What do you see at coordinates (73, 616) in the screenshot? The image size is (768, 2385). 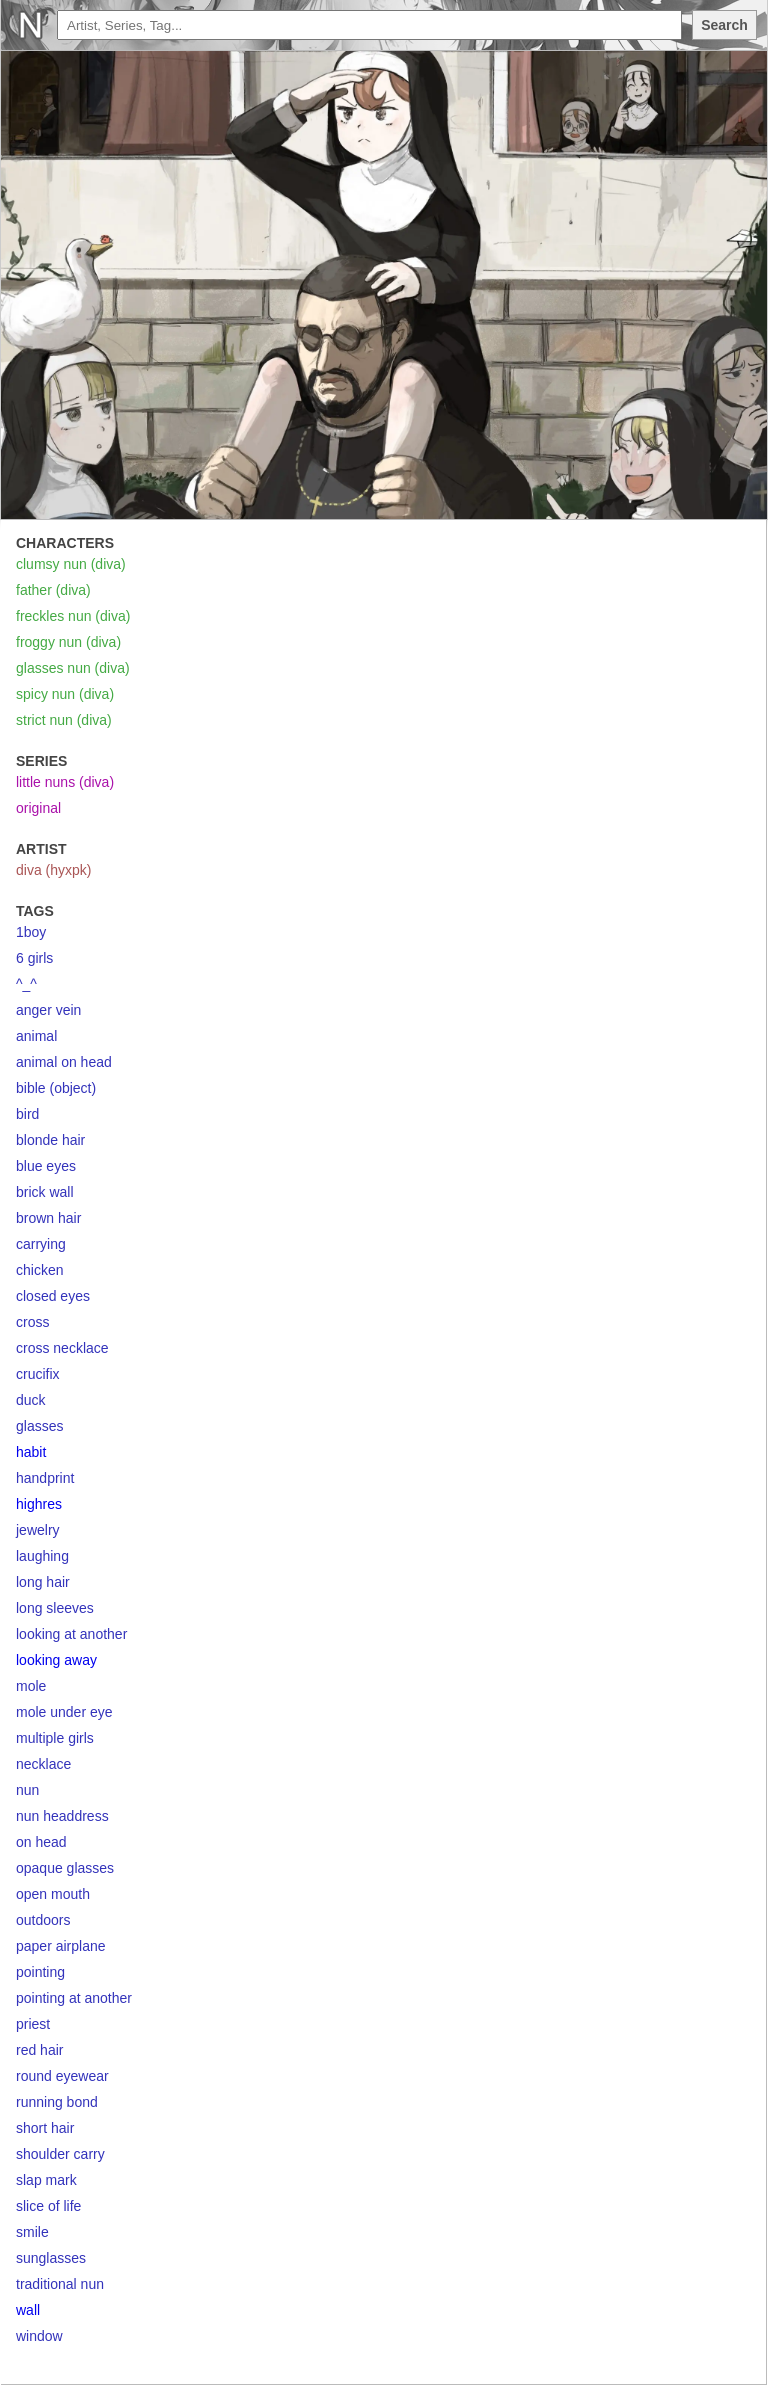 I see `freckles nun (diva)` at bounding box center [73, 616].